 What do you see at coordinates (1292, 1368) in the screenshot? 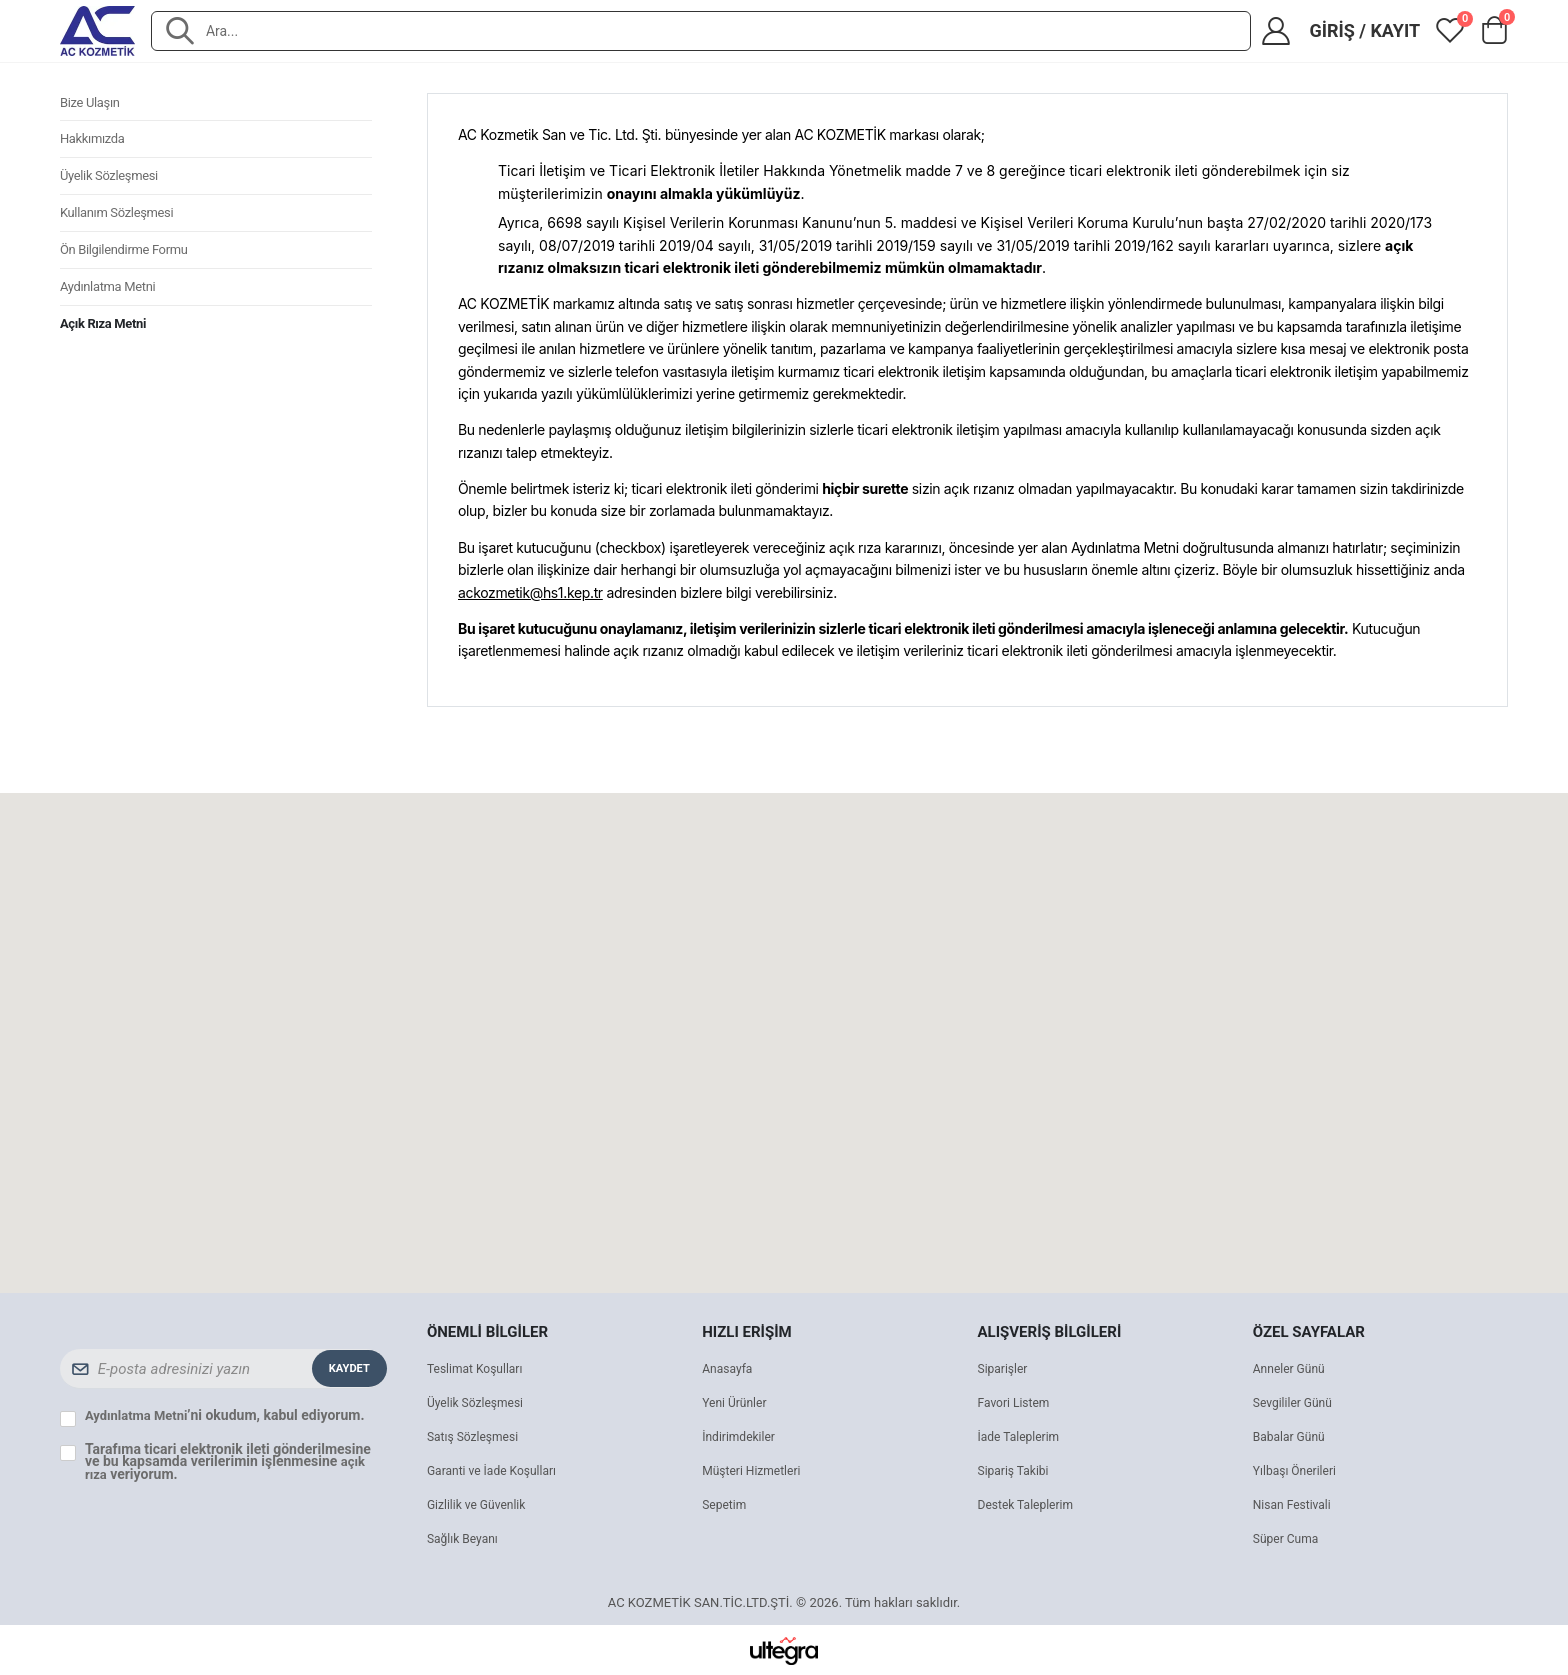
I see `Anneler Günü` at bounding box center [1292, 1368].